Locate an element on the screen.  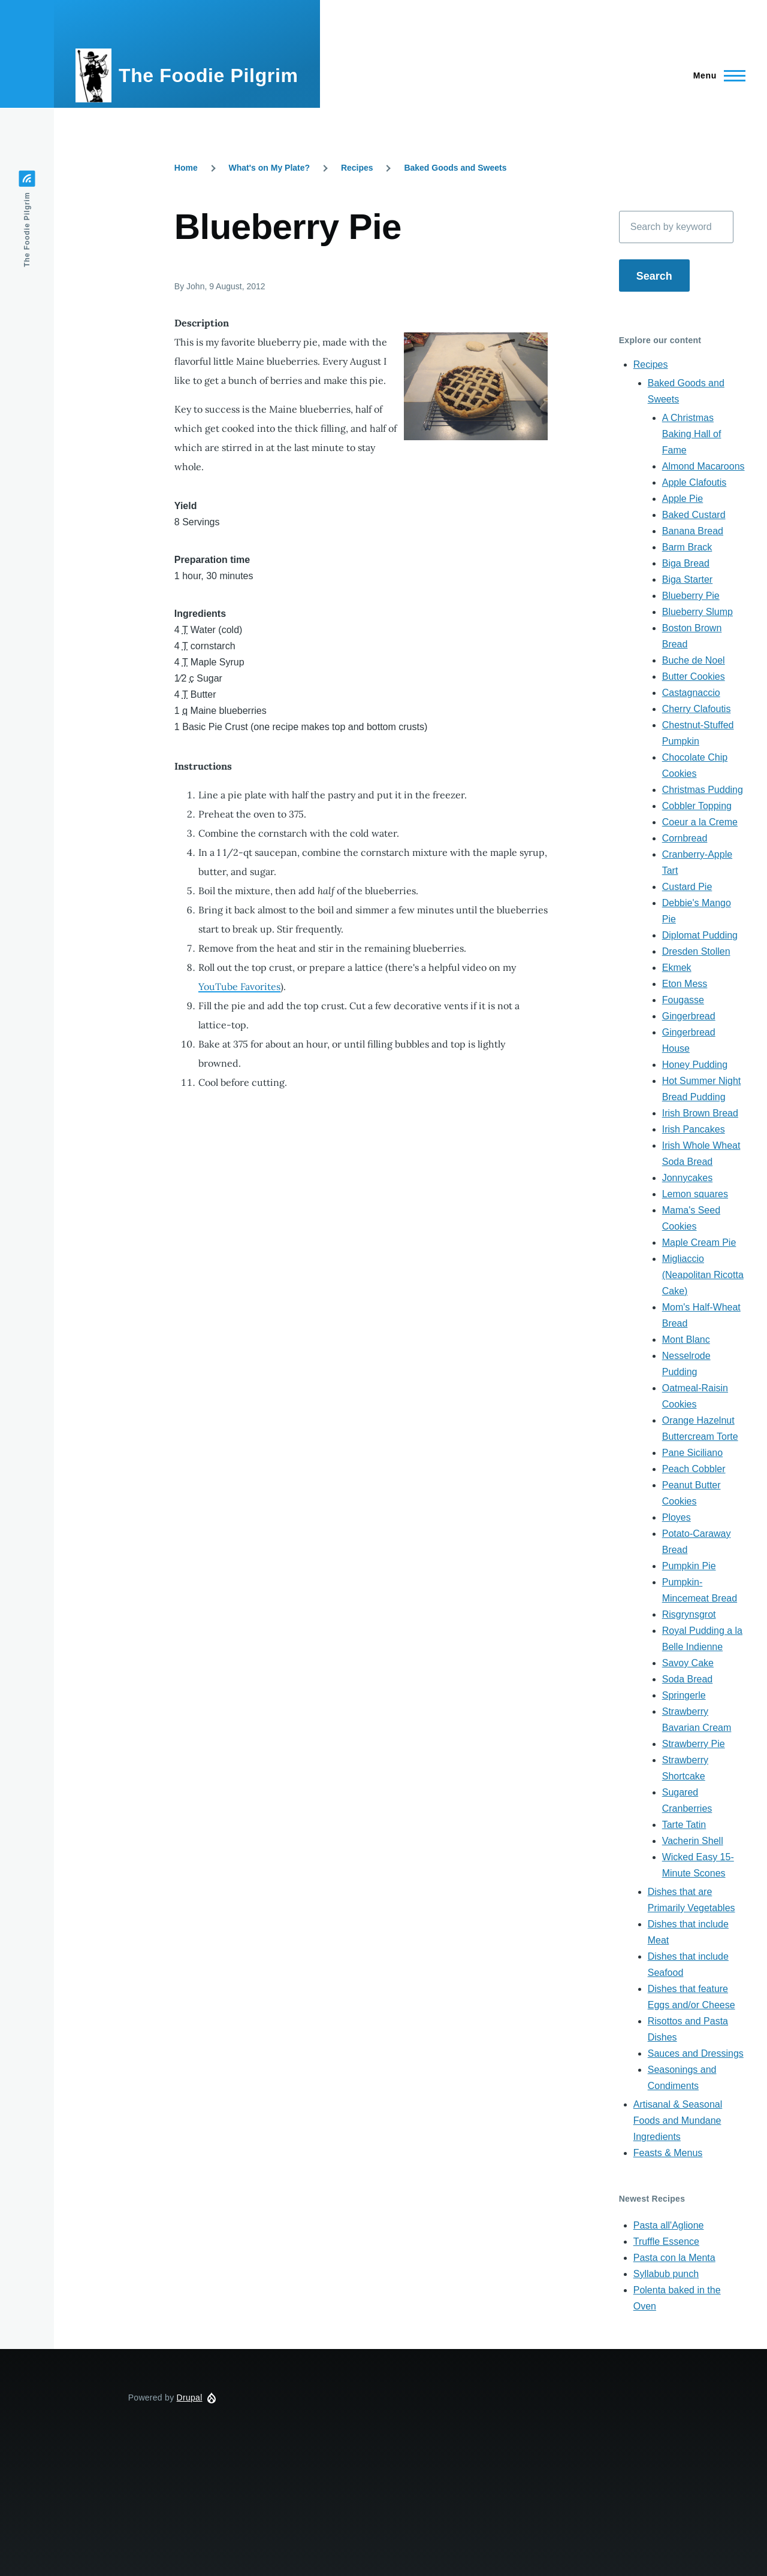
Syllabub punch is located at coordinates (666, 2274).